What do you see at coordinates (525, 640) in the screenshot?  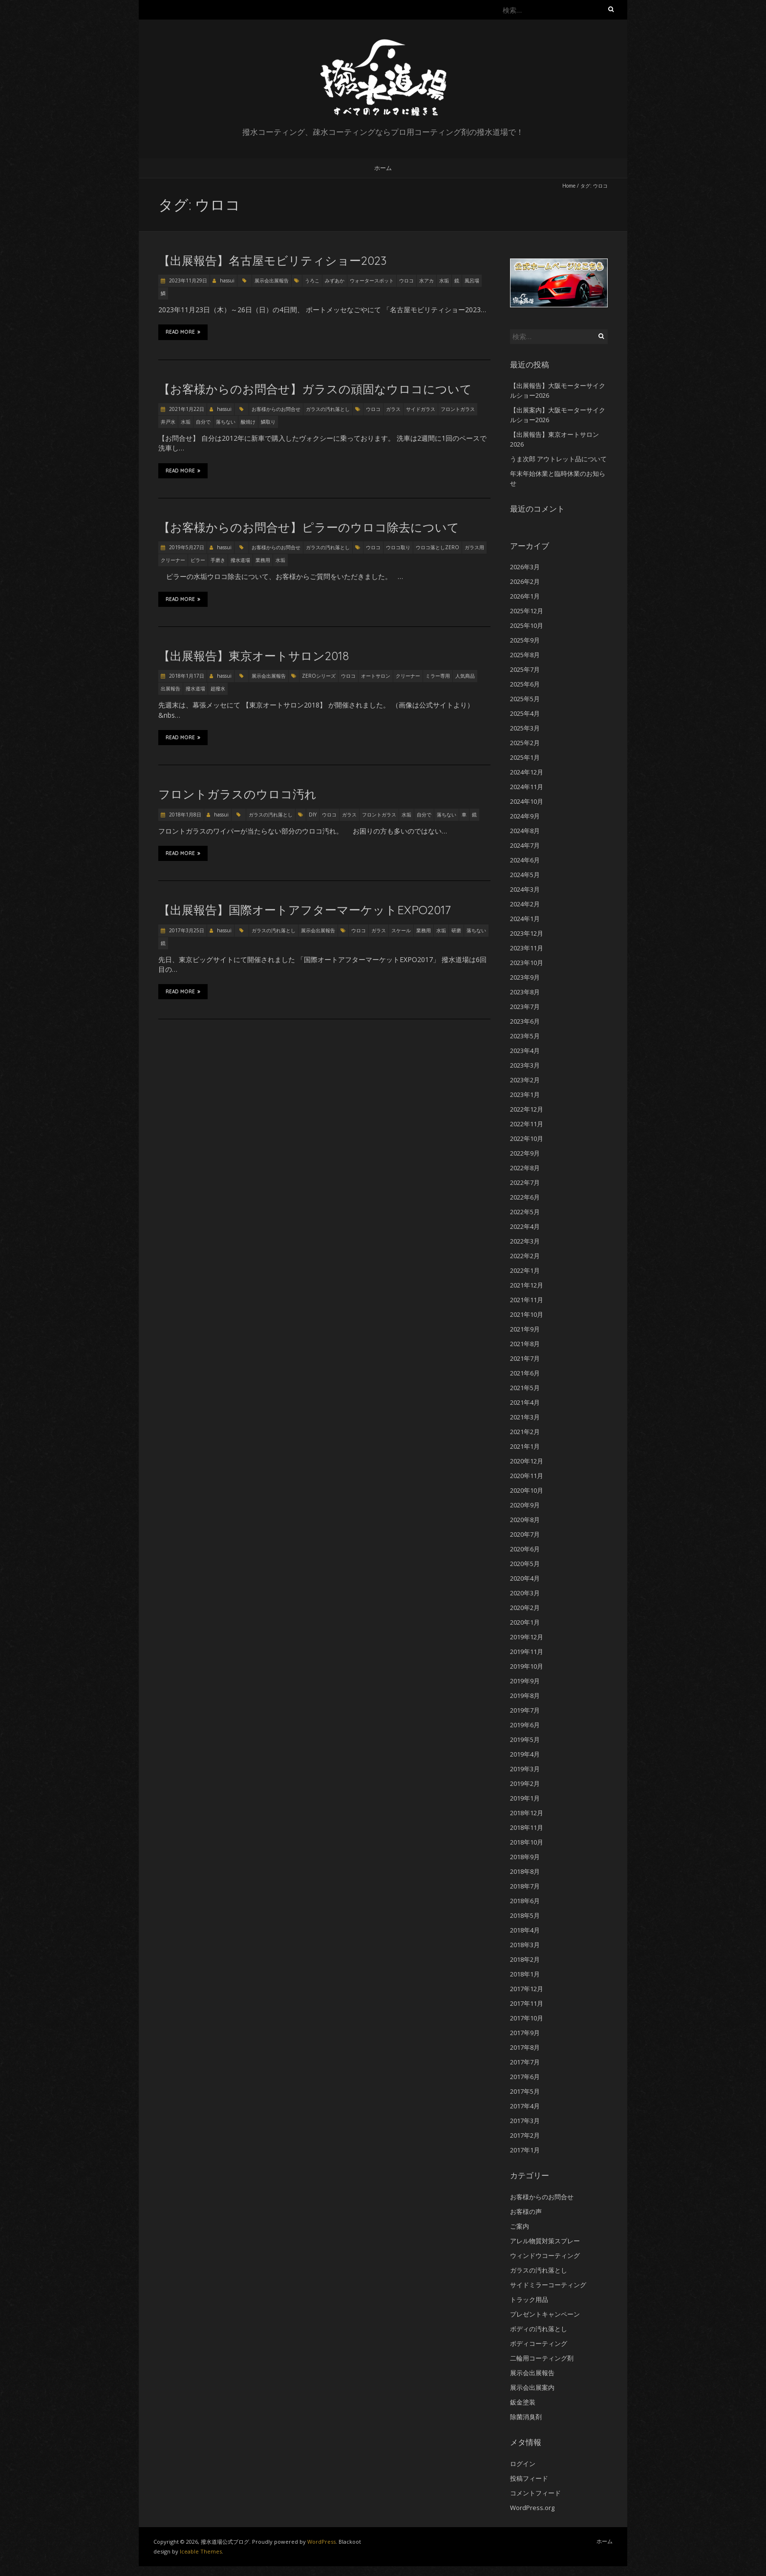 I see `2025年9月` at bounding box center [525, 640].